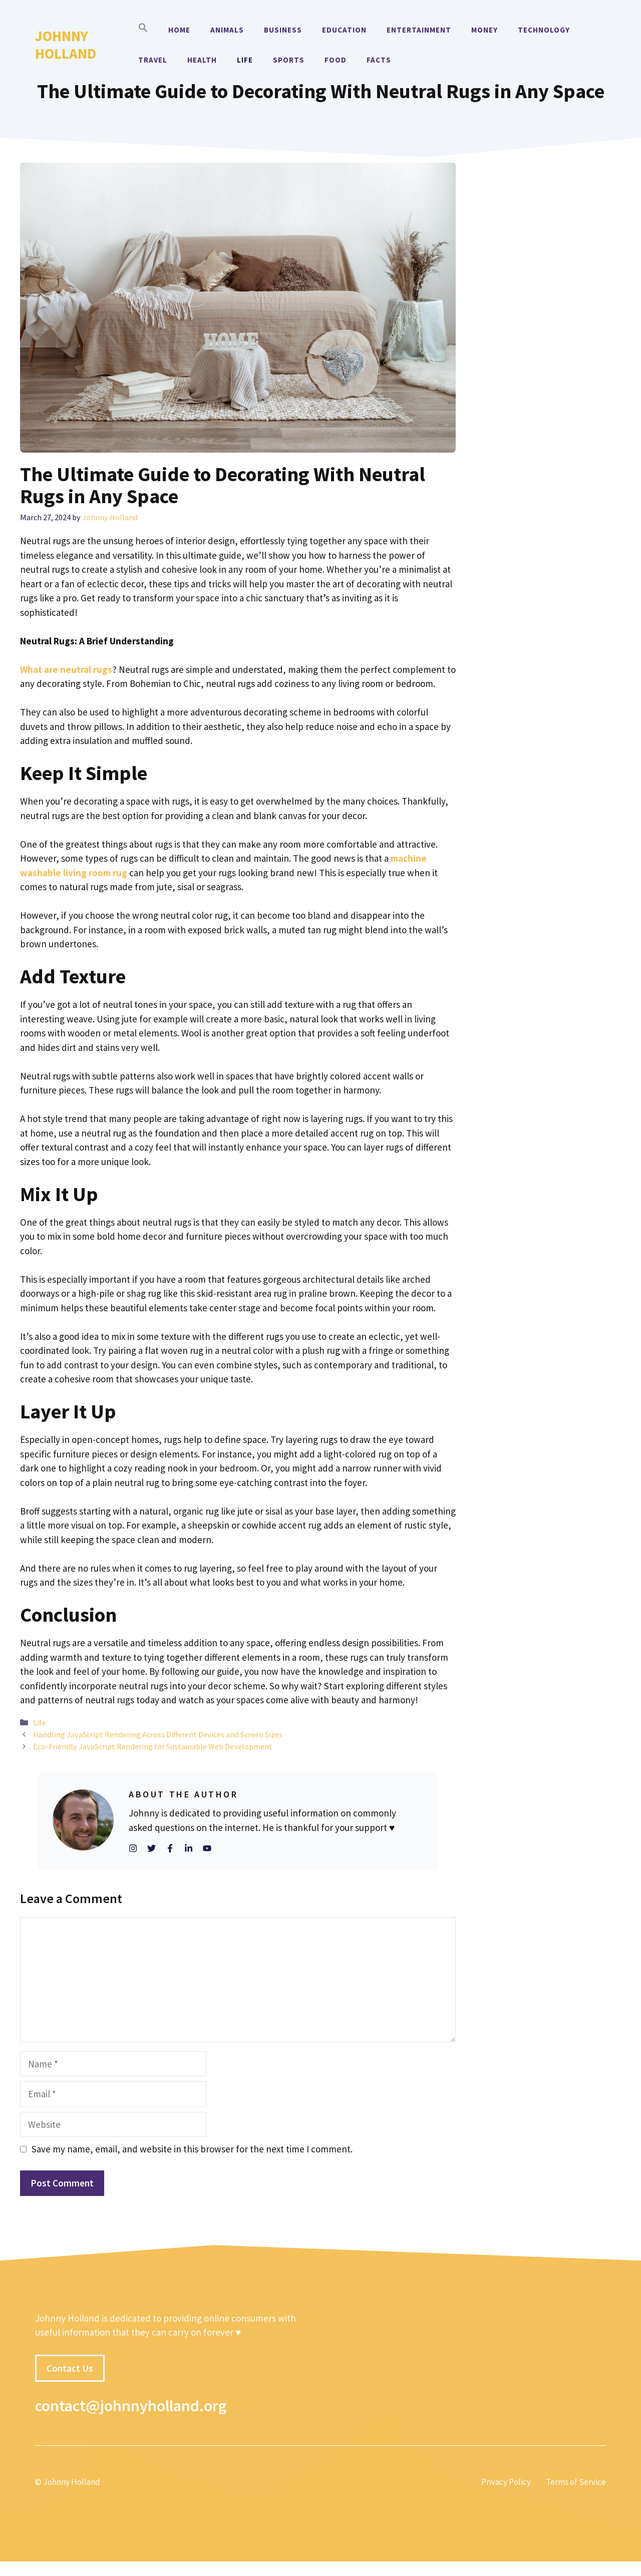 Image resolution: width=641 pixels, height=2576 pixels. I want to click on Technology, so click(544, 30).